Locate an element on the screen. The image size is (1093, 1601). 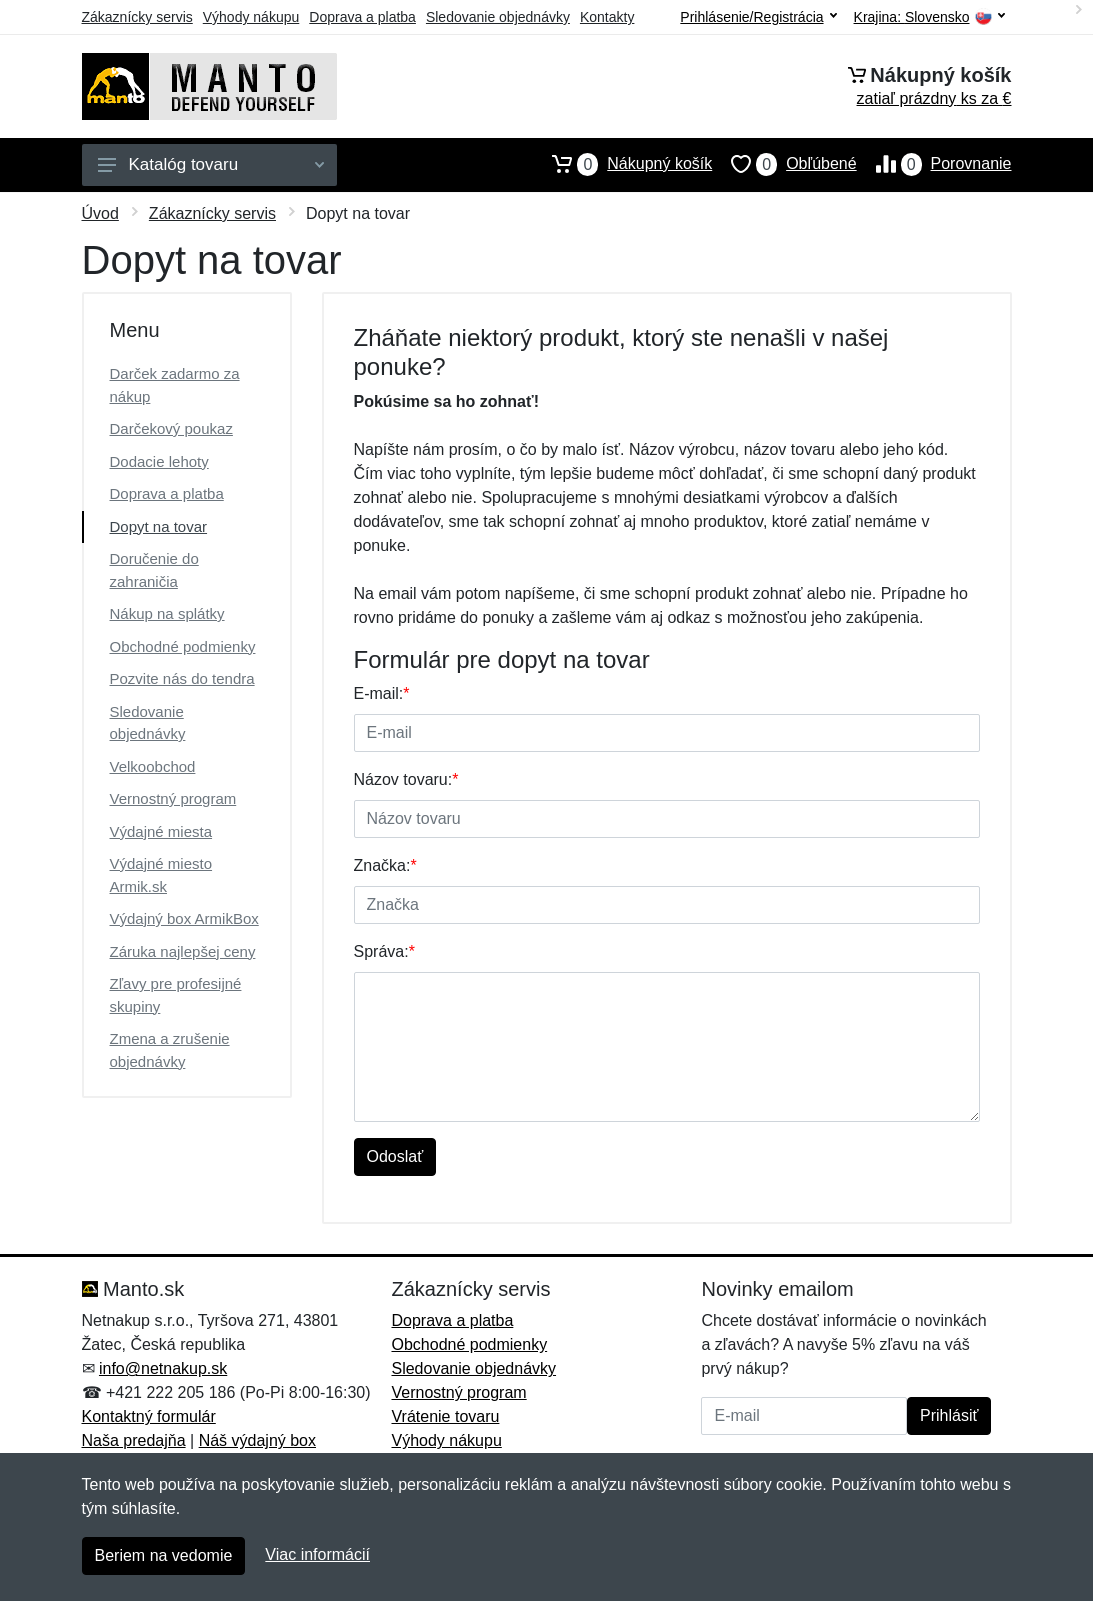
Značka: is located at coordinates (385, 865).